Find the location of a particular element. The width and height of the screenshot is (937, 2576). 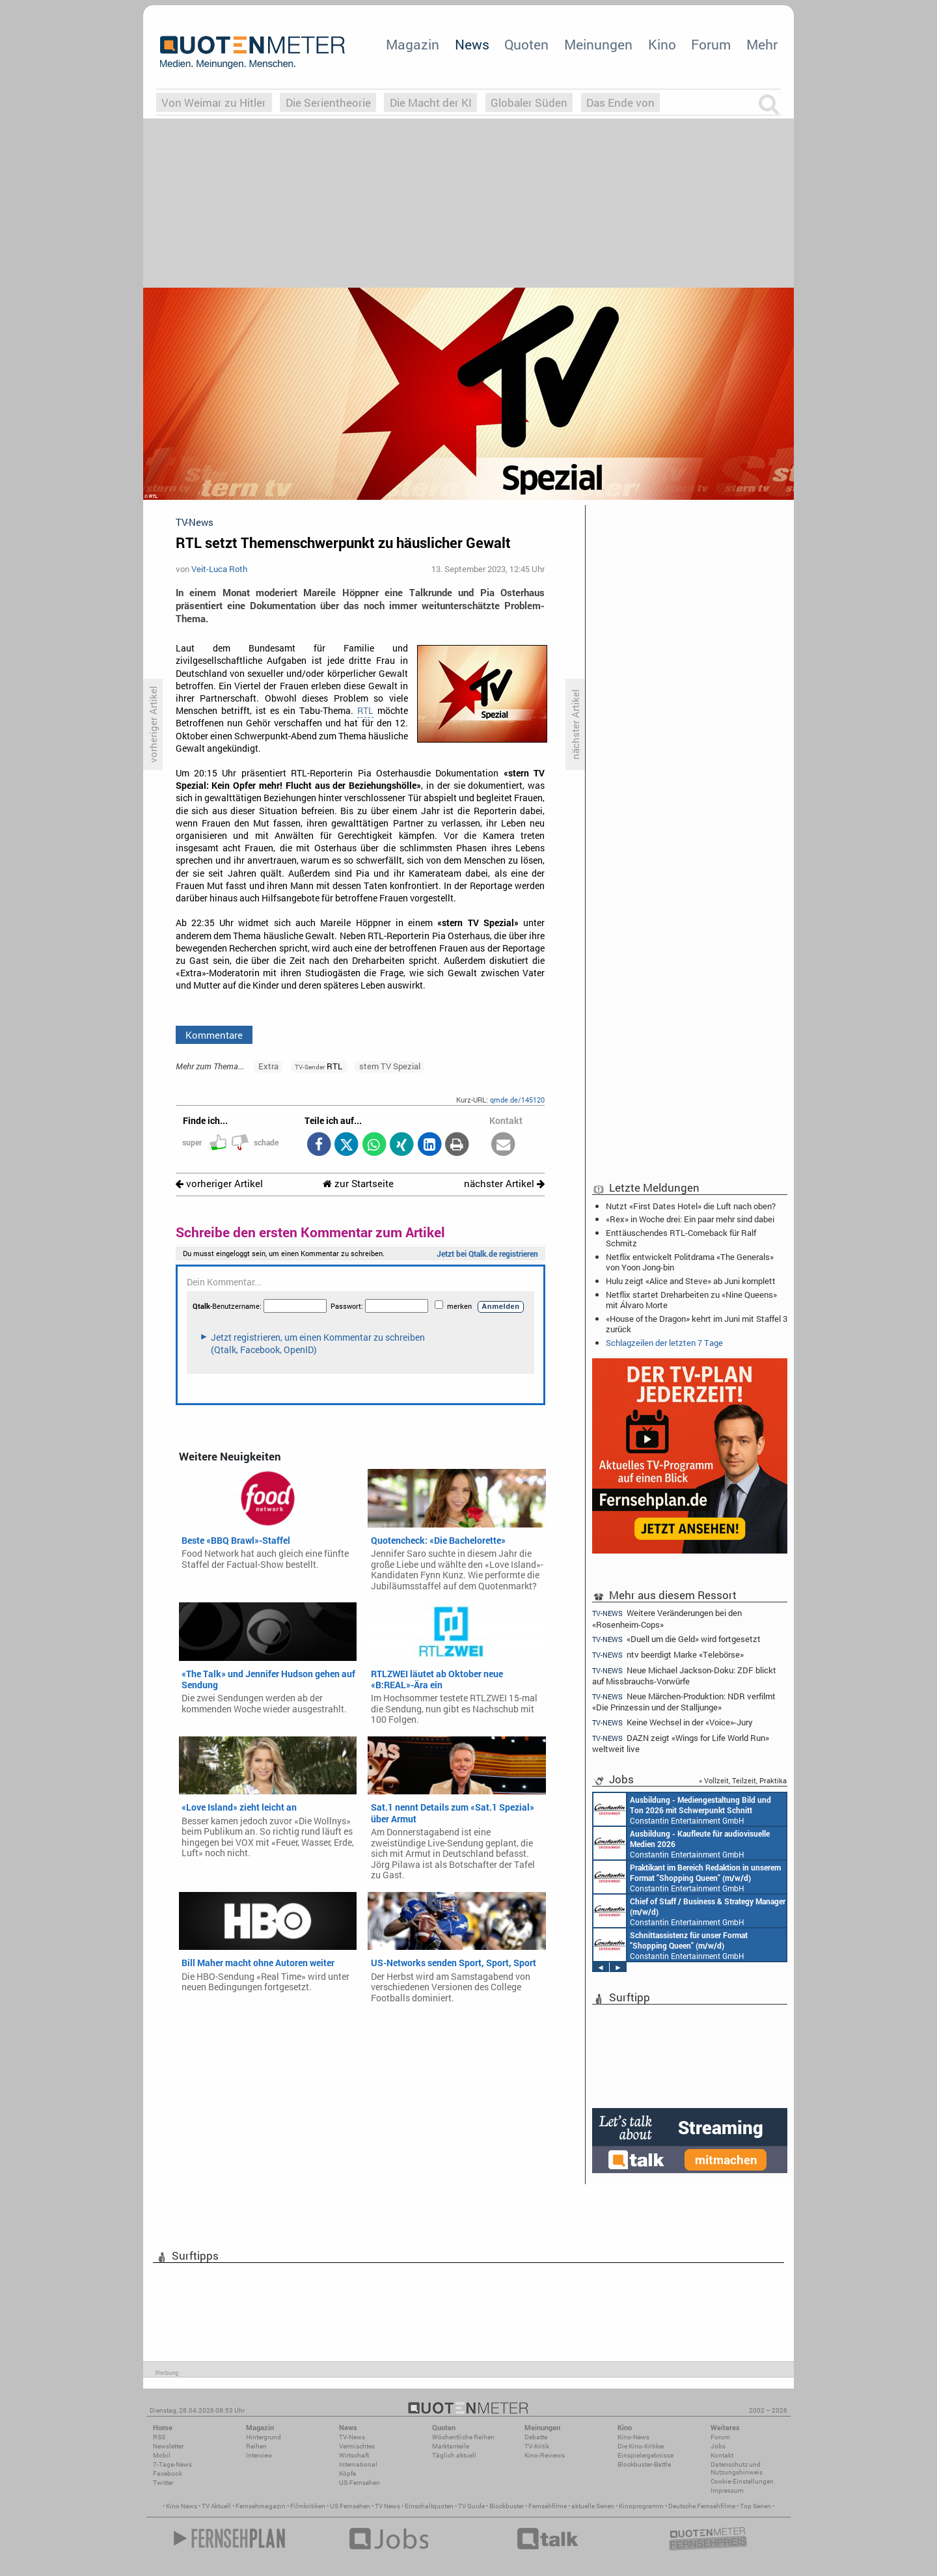

Kinoprogramm is located at coordinates (641, 2506).